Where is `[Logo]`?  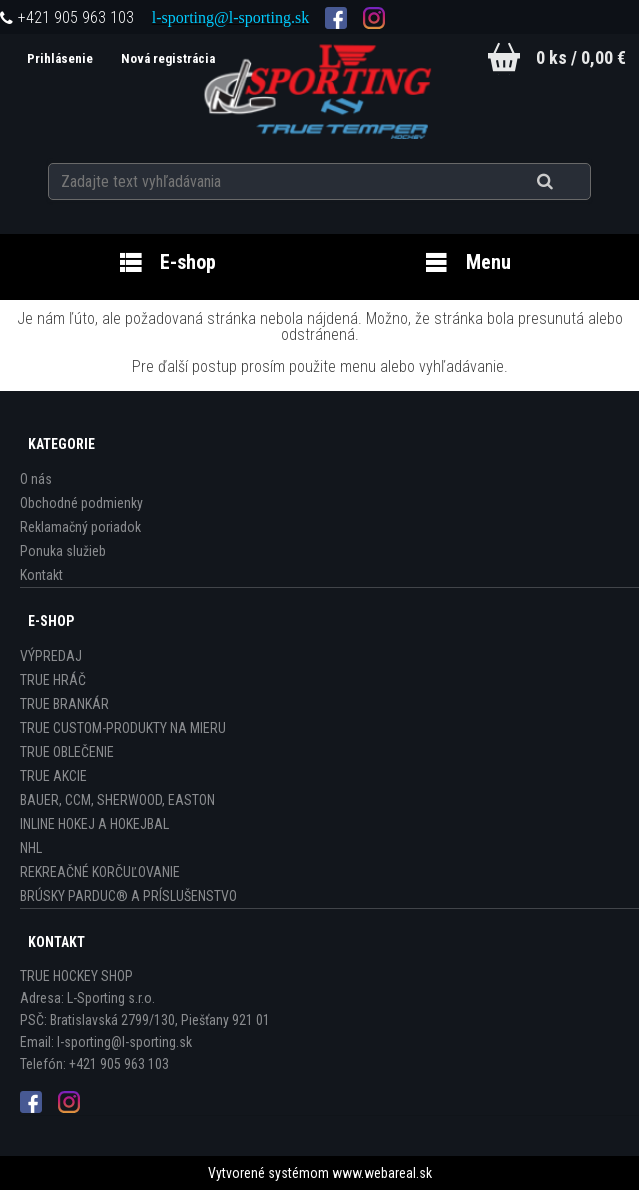 [Logo] is located at coordinates (319, 89).